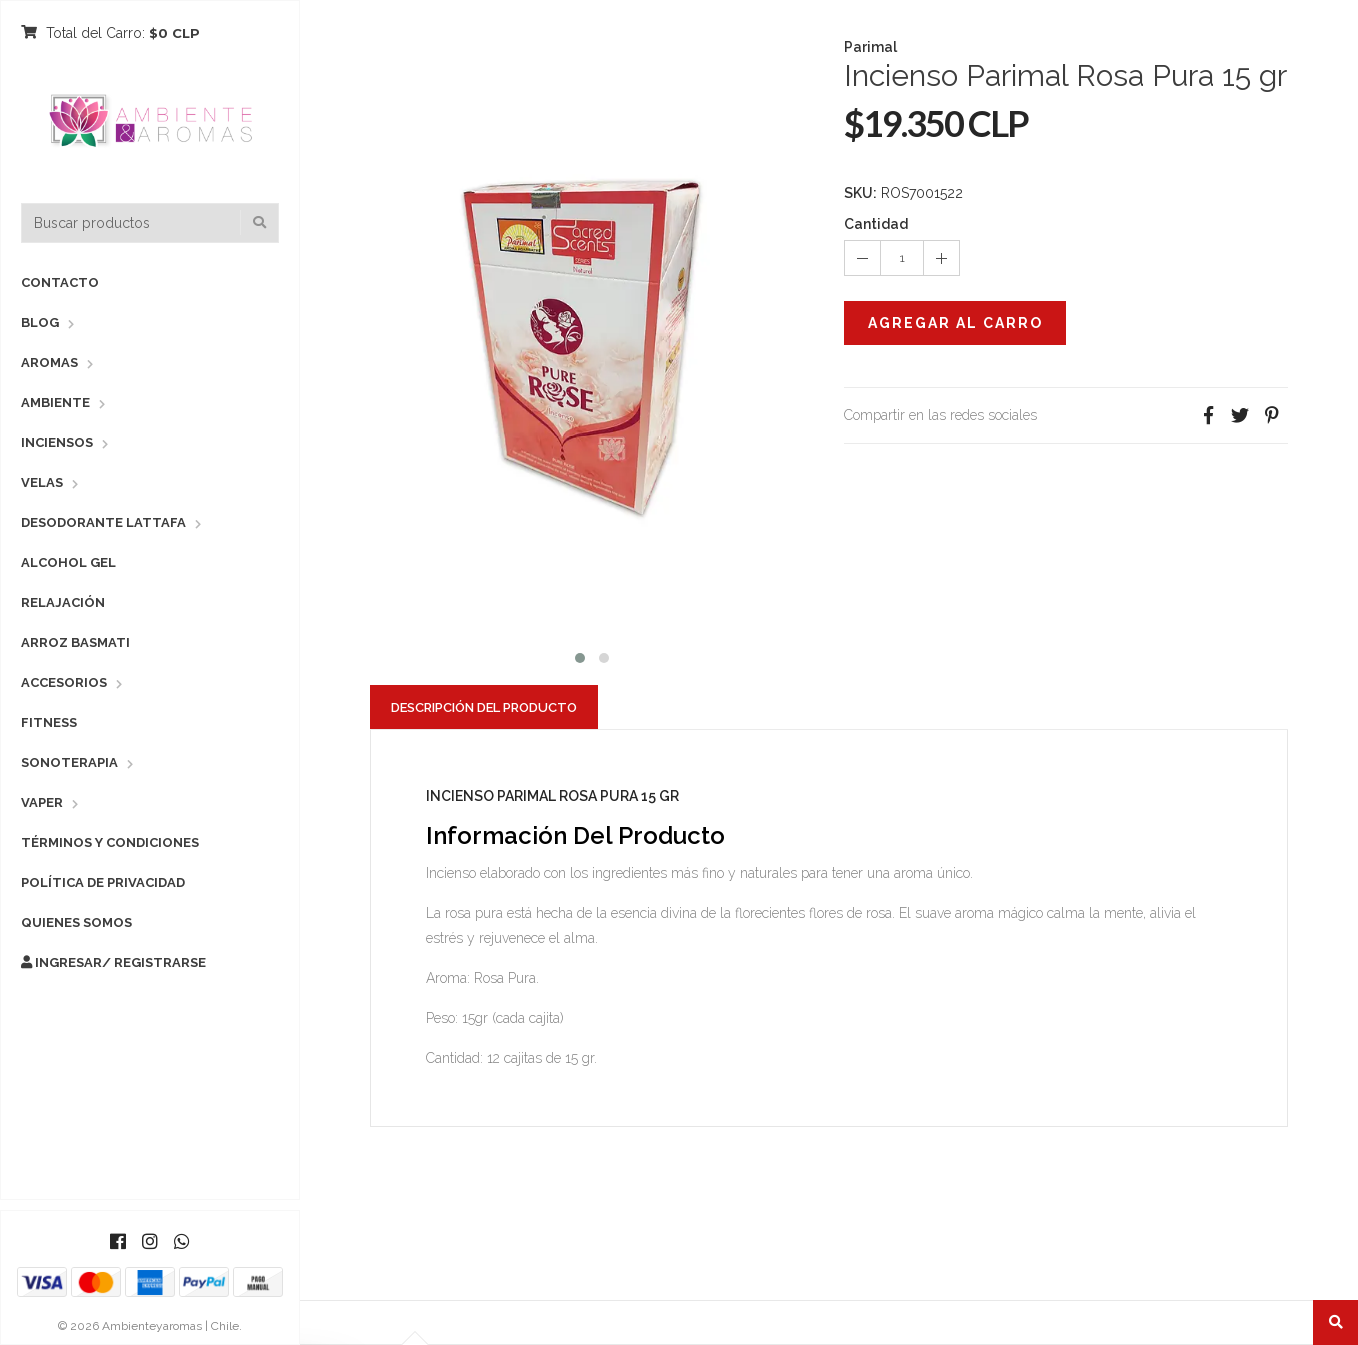 The image size is (1358, 1345). Describe the element at coordinates (57, 442) in the screenshot. I see `Inciensos` at that location.